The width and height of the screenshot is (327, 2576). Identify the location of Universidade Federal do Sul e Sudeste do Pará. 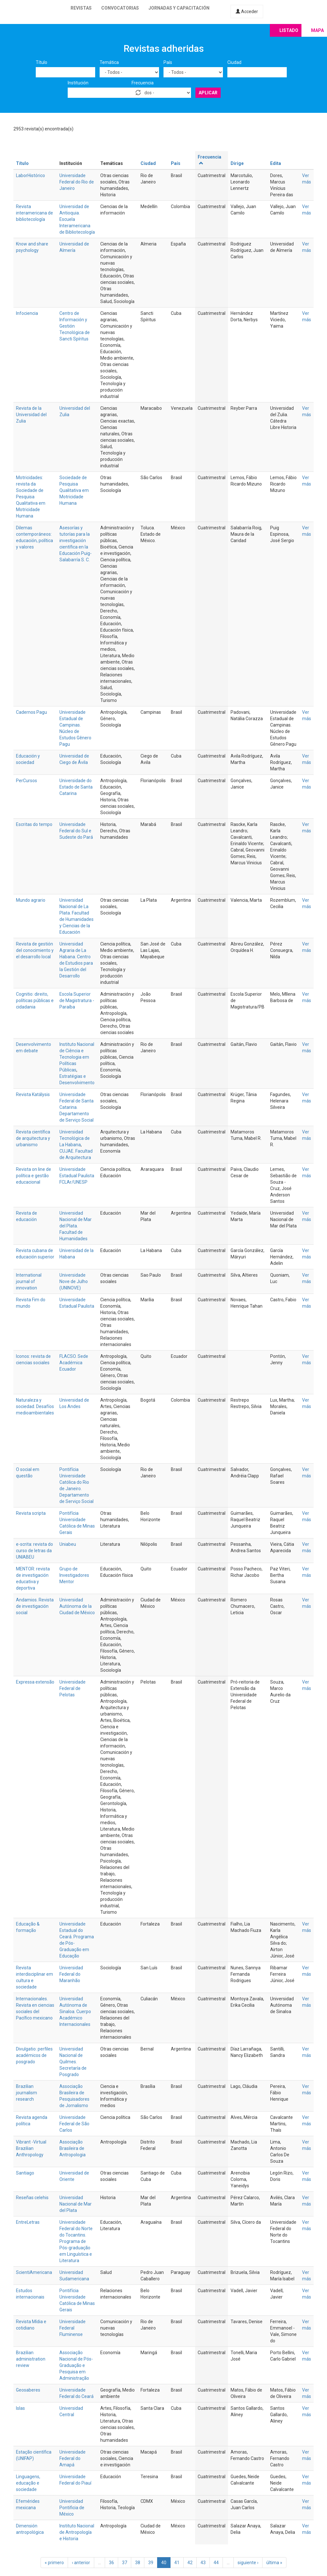
(76, 831).